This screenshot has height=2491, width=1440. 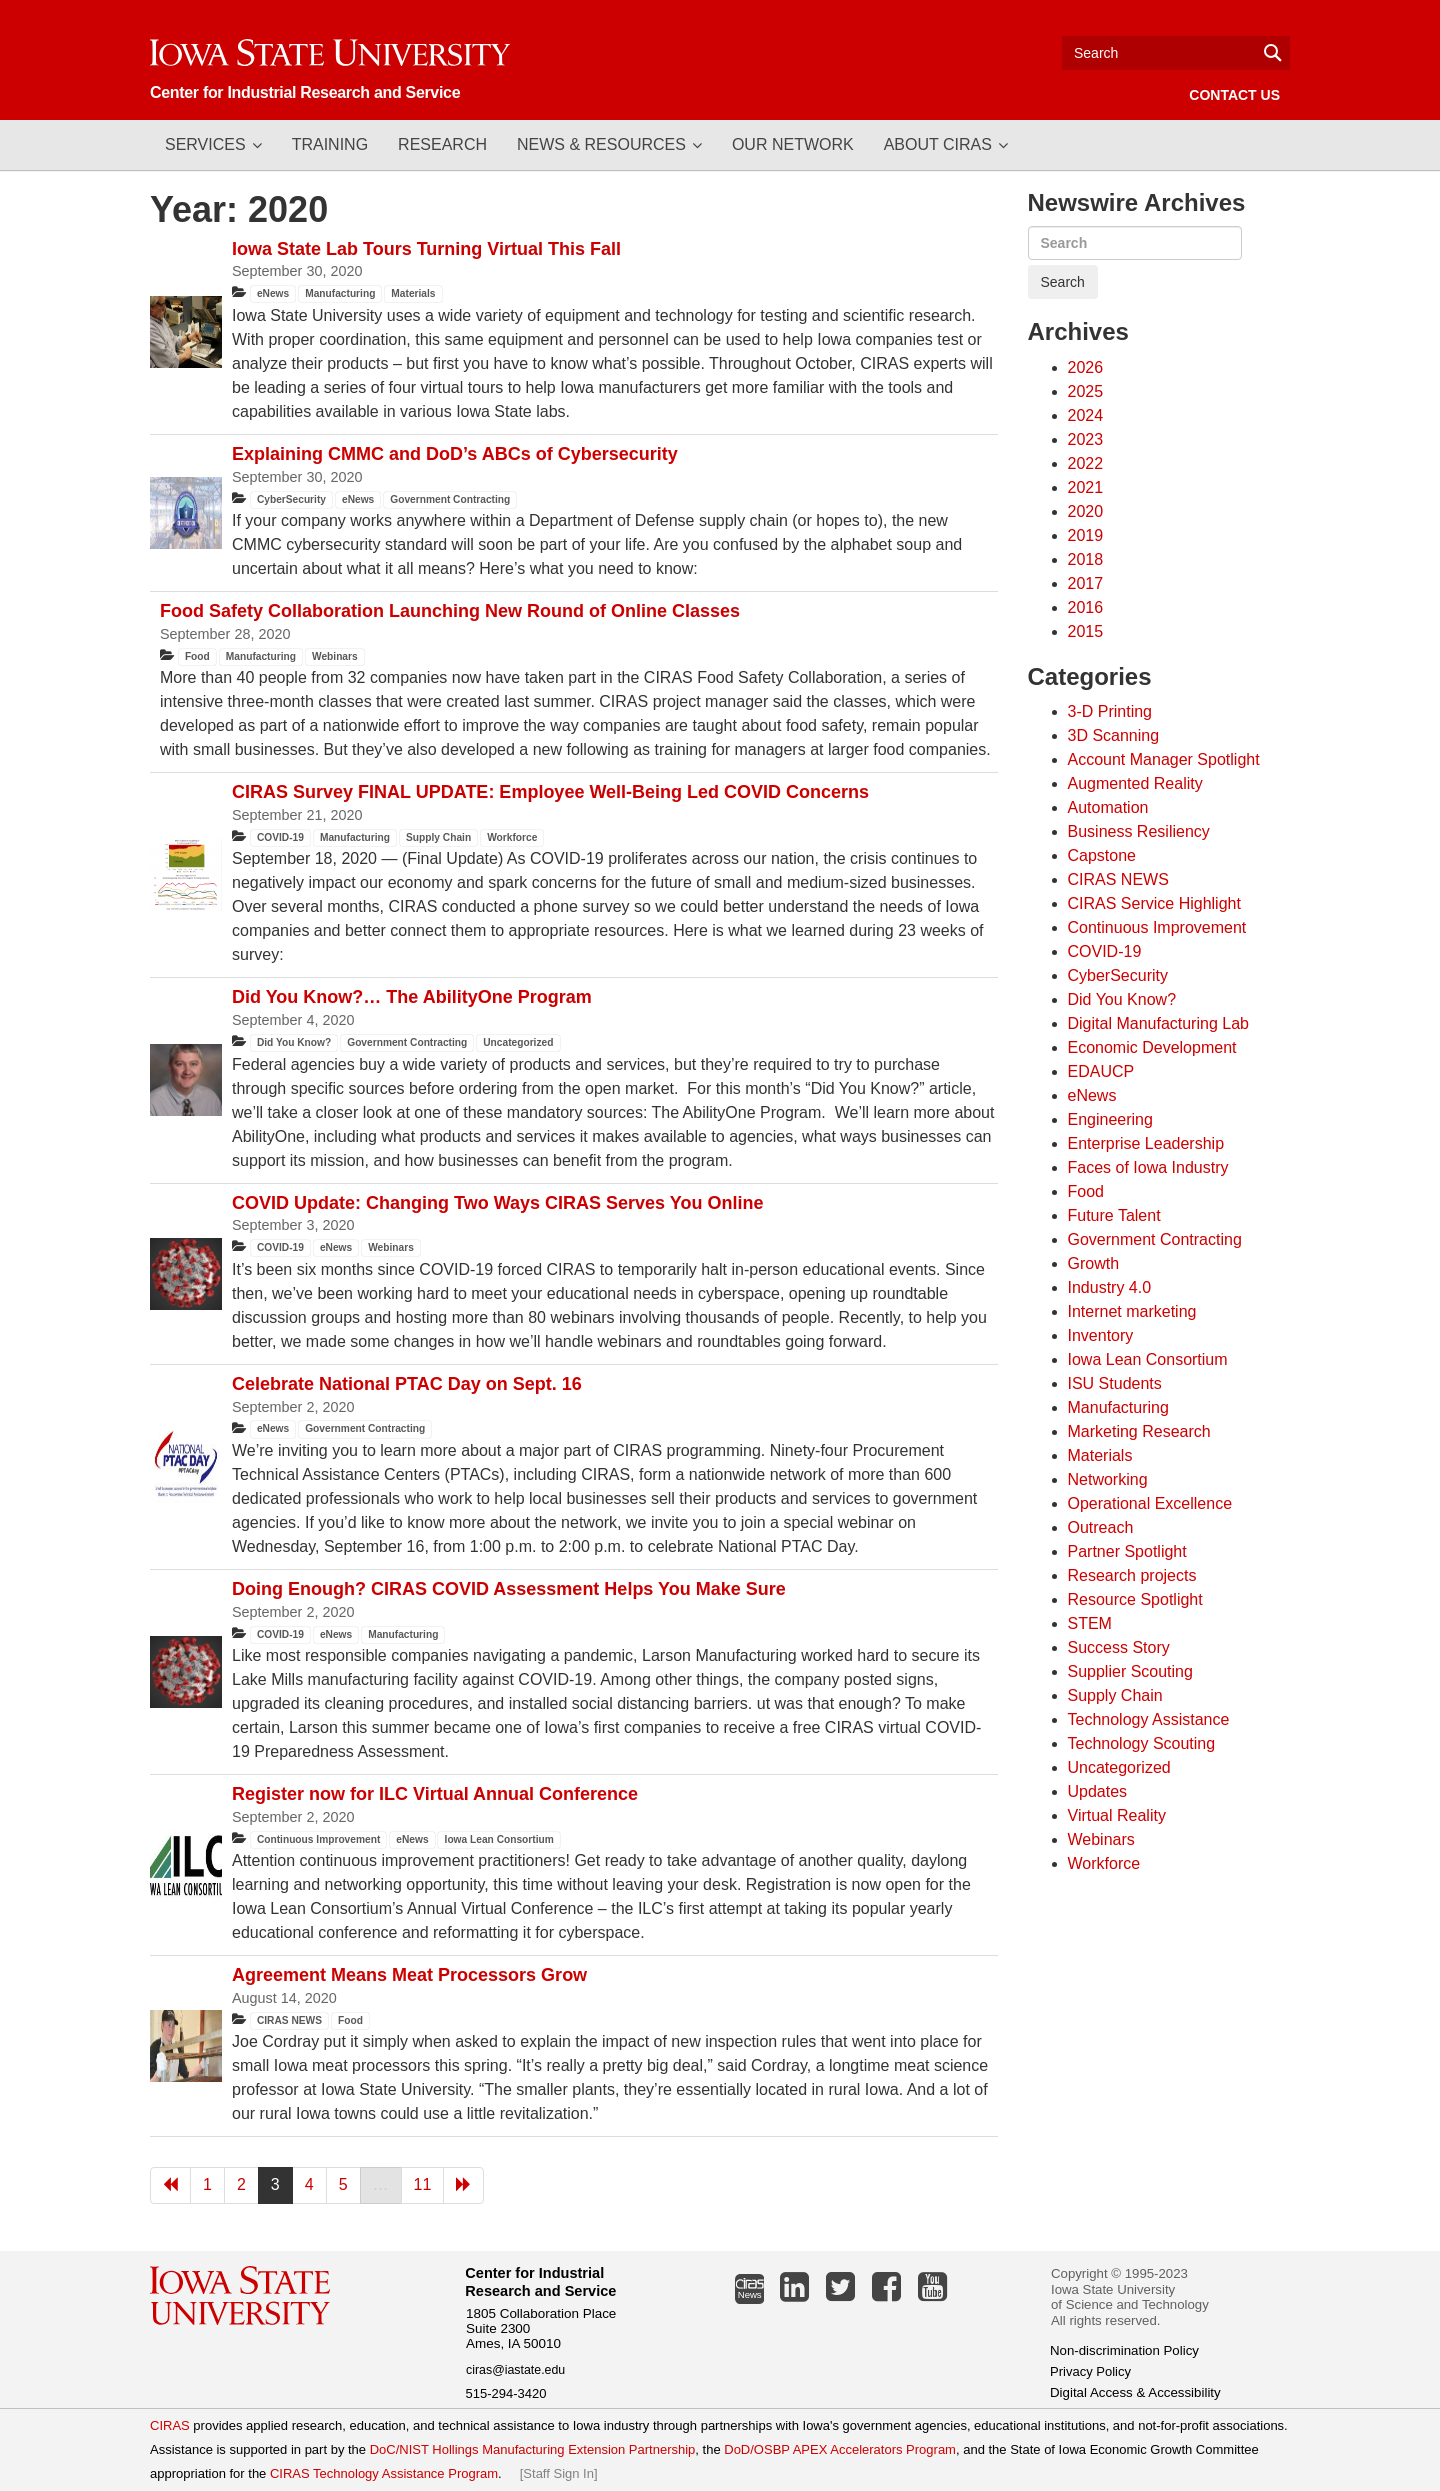 I want to click on COVID Update: Changing Two Ways CIRAS Serves You Online, so click(x=497, y=1203).